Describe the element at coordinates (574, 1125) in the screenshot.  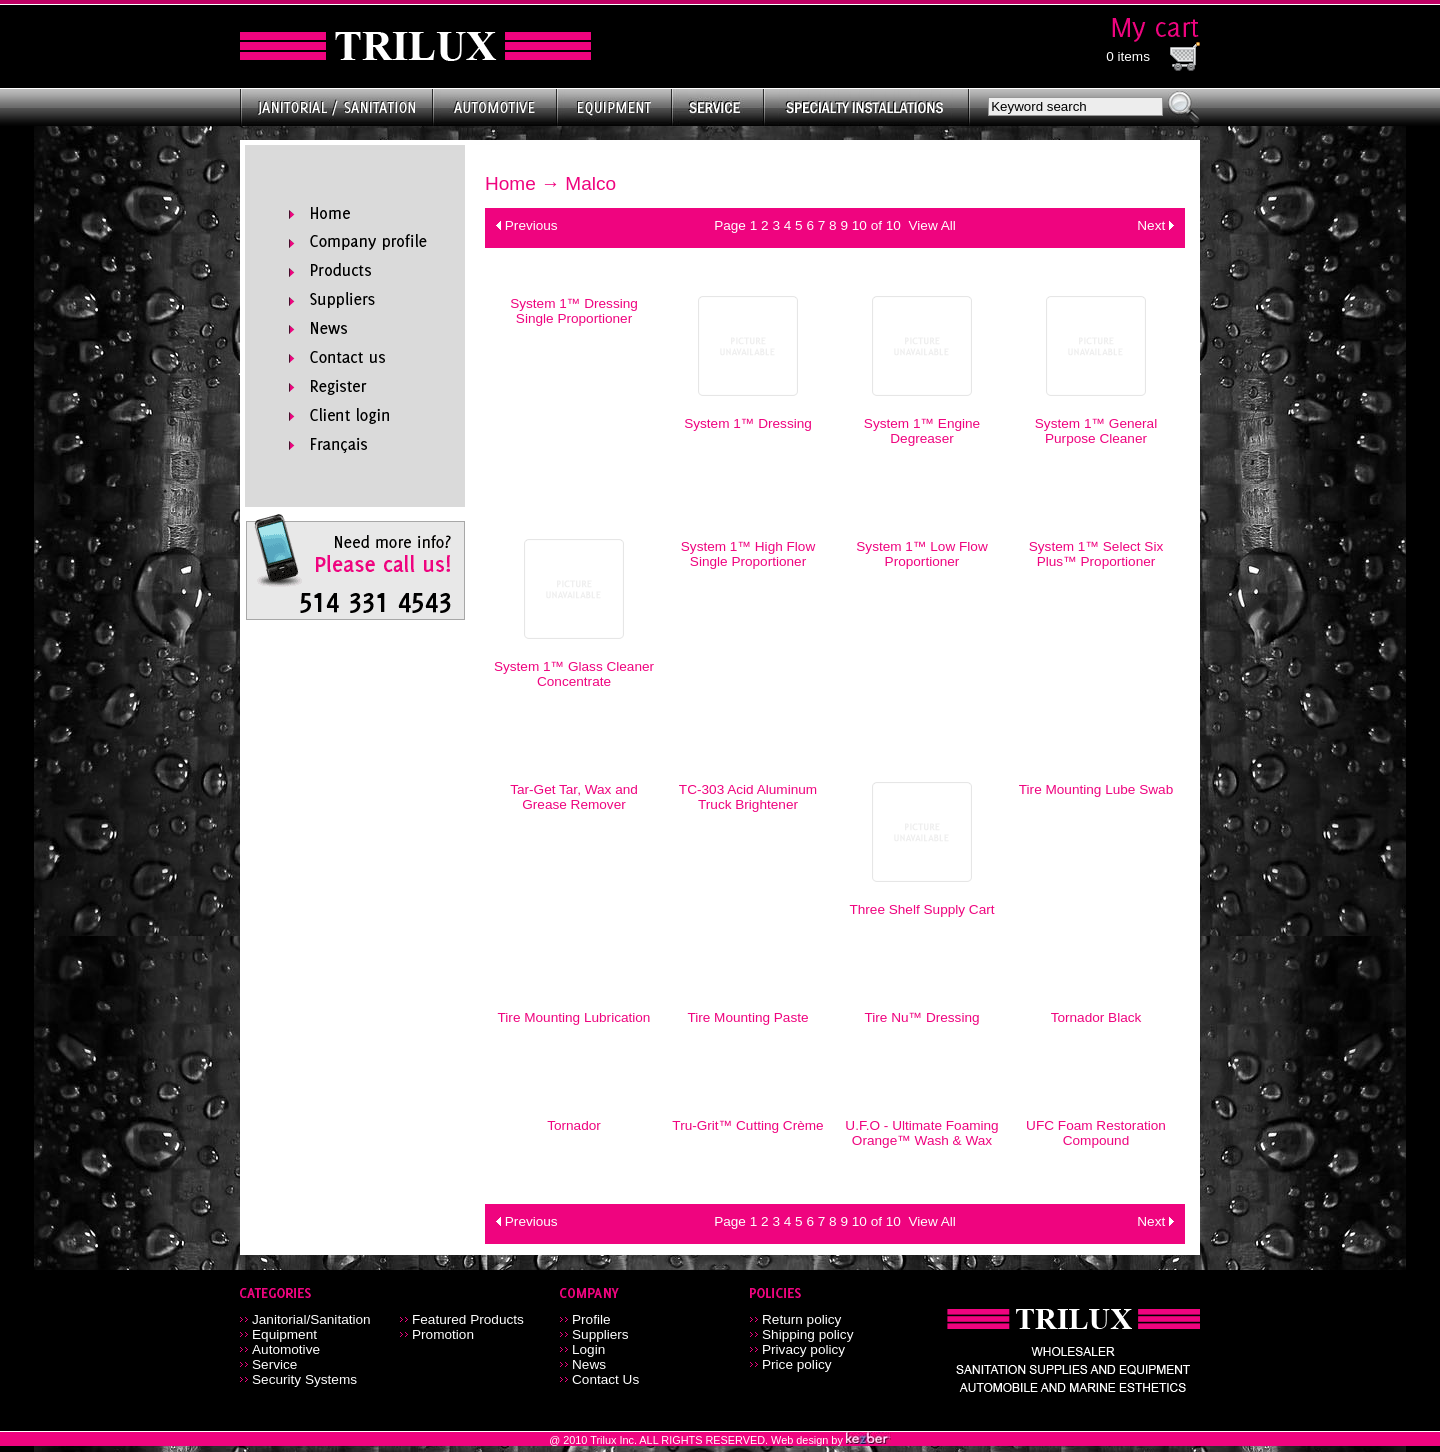
I see `Tornador` at that location.